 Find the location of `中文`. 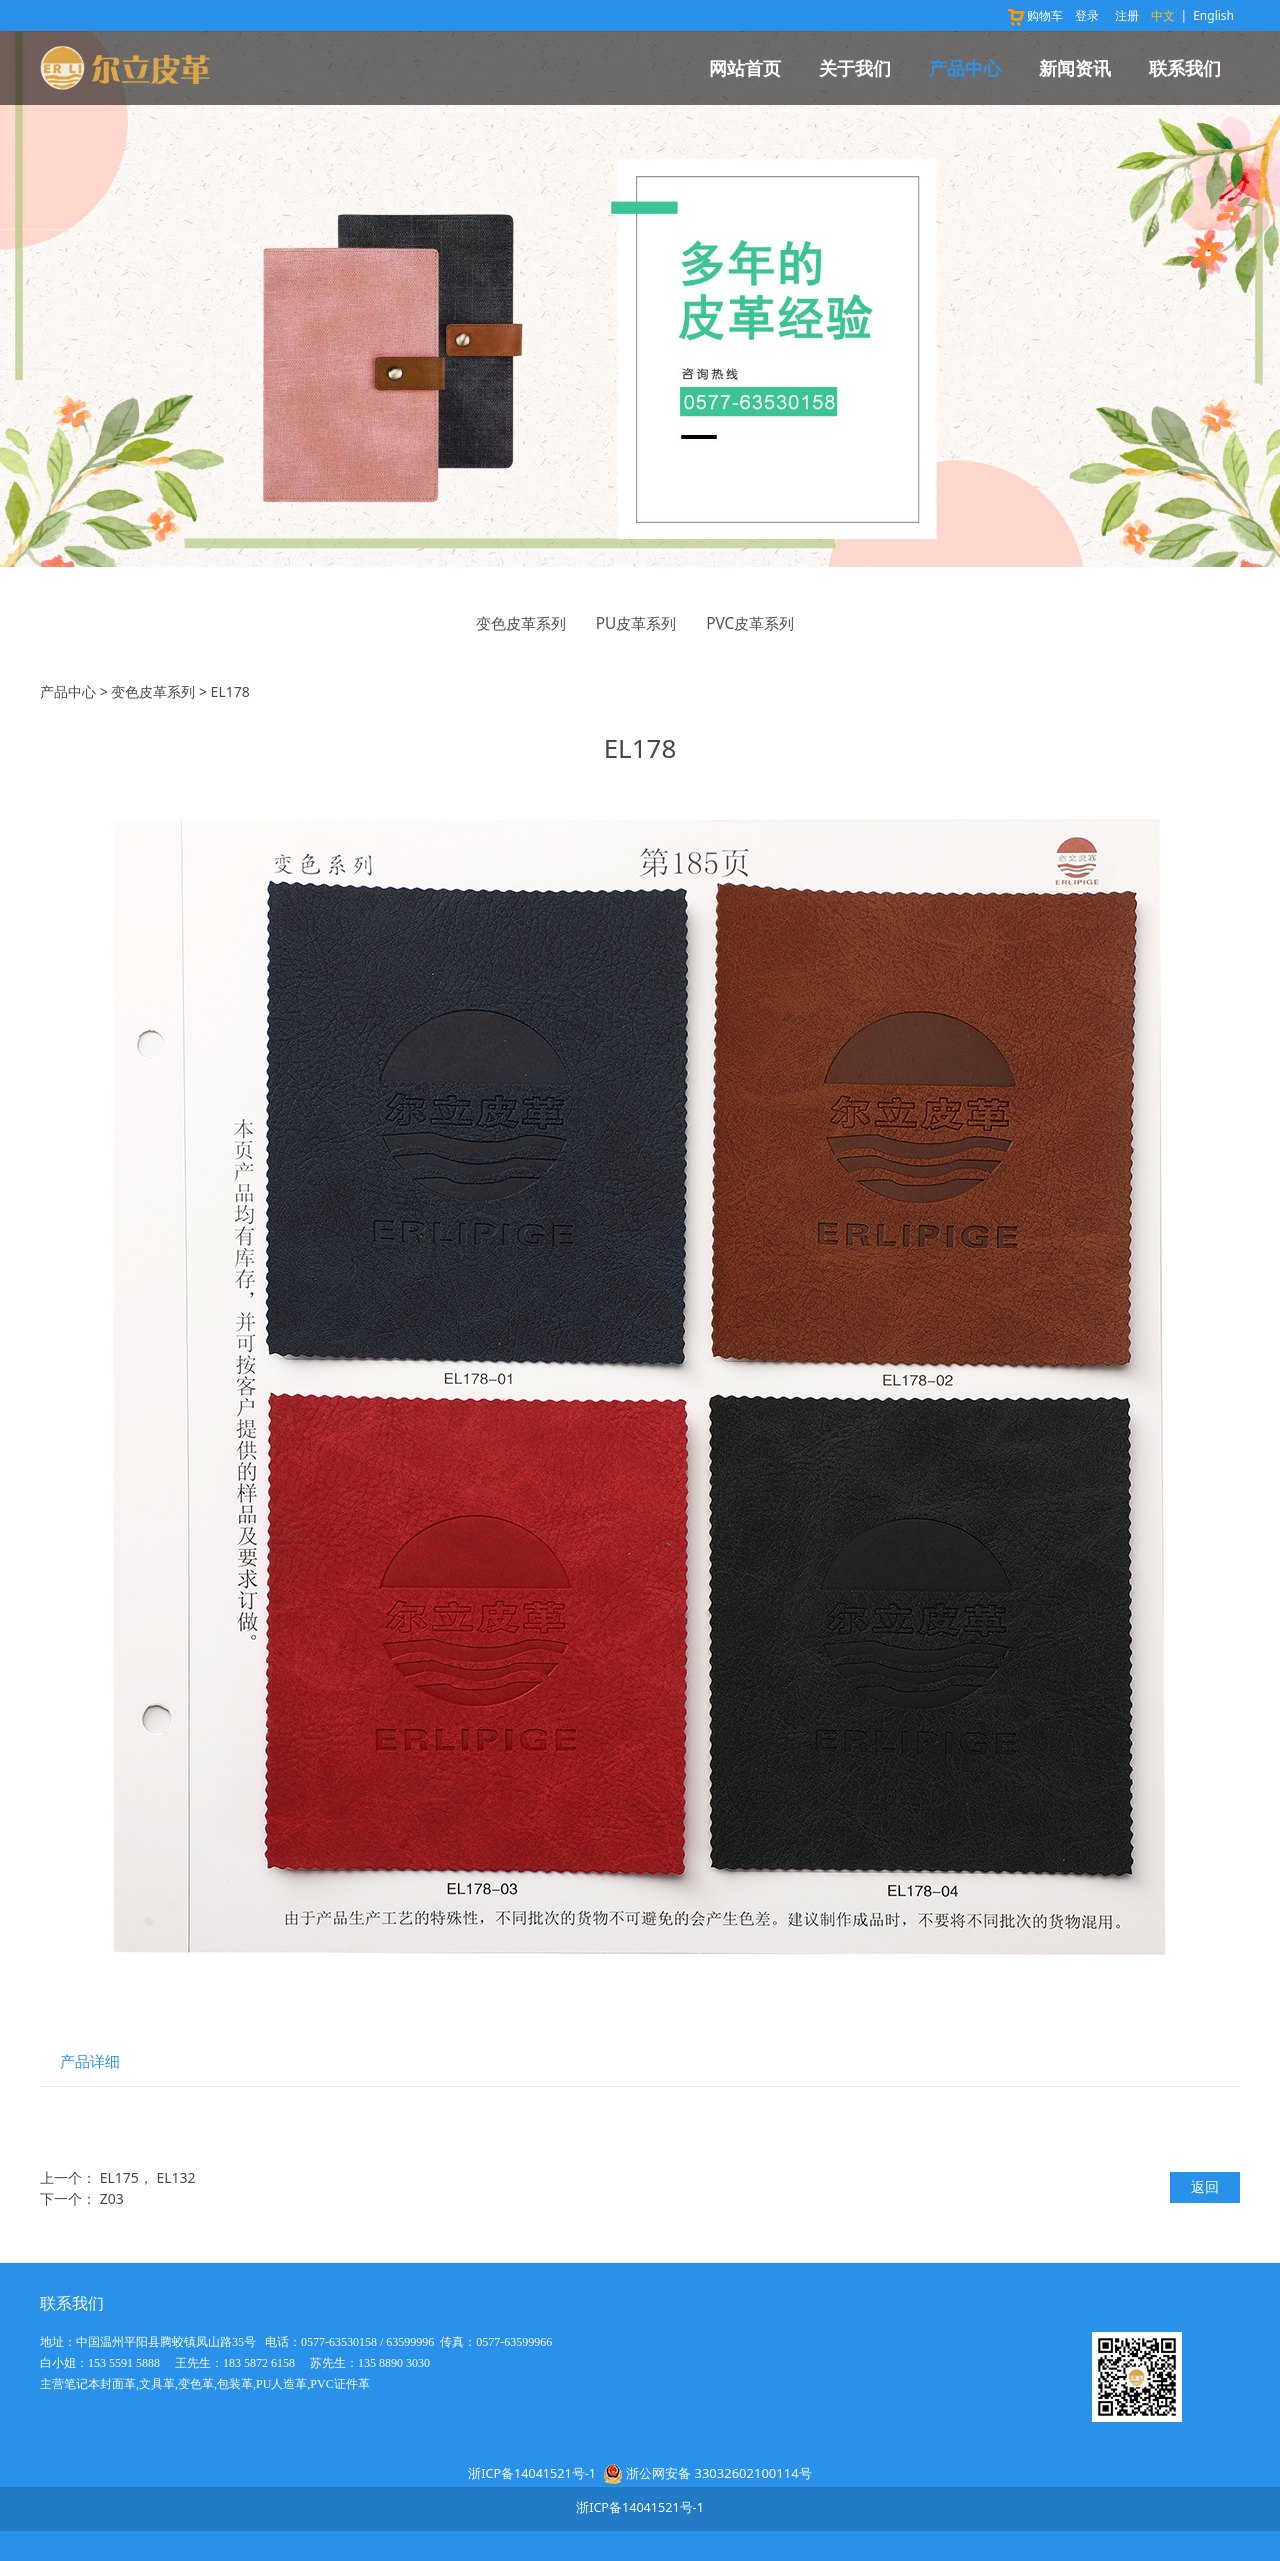

中文 is located at coordinates (1163, 15).